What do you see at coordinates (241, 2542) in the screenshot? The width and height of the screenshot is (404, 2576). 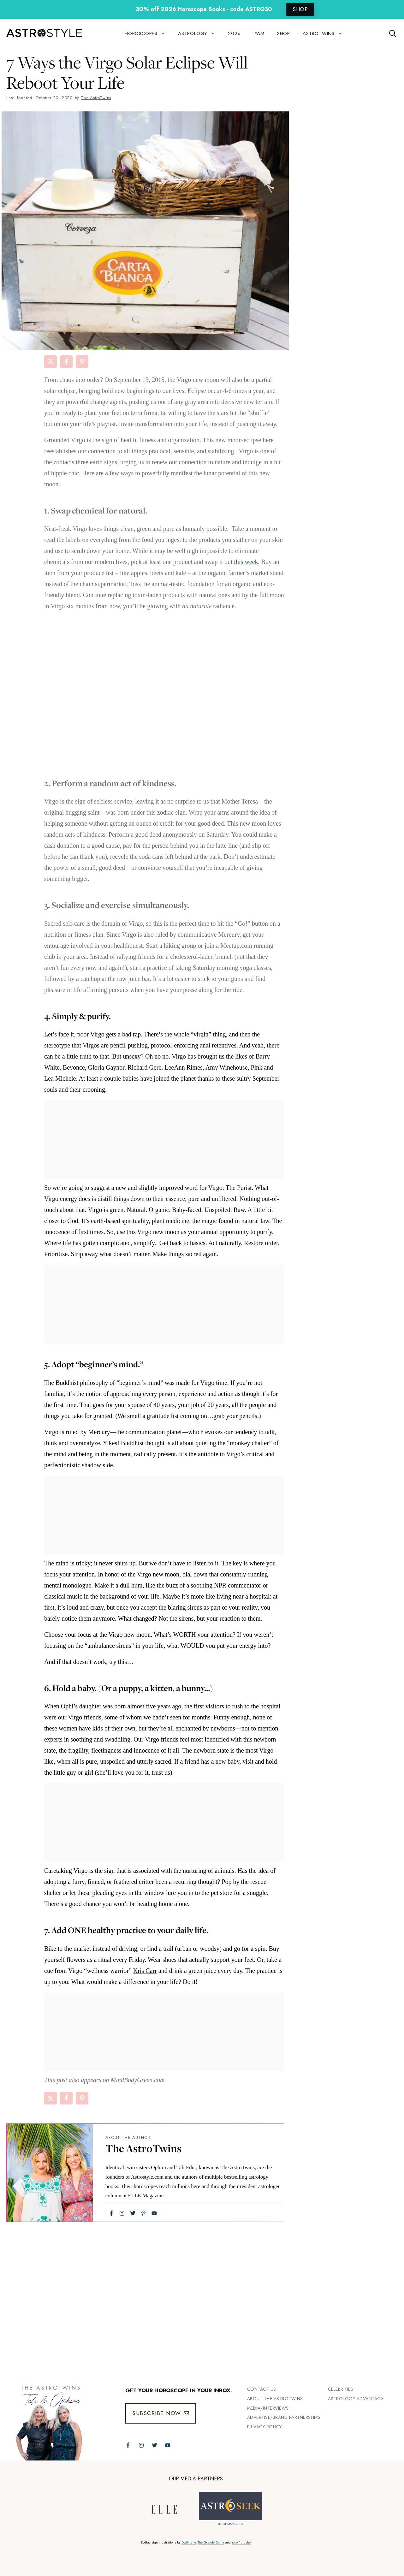 I see `Yoko Furusho` at bounding box center [241, 2542].